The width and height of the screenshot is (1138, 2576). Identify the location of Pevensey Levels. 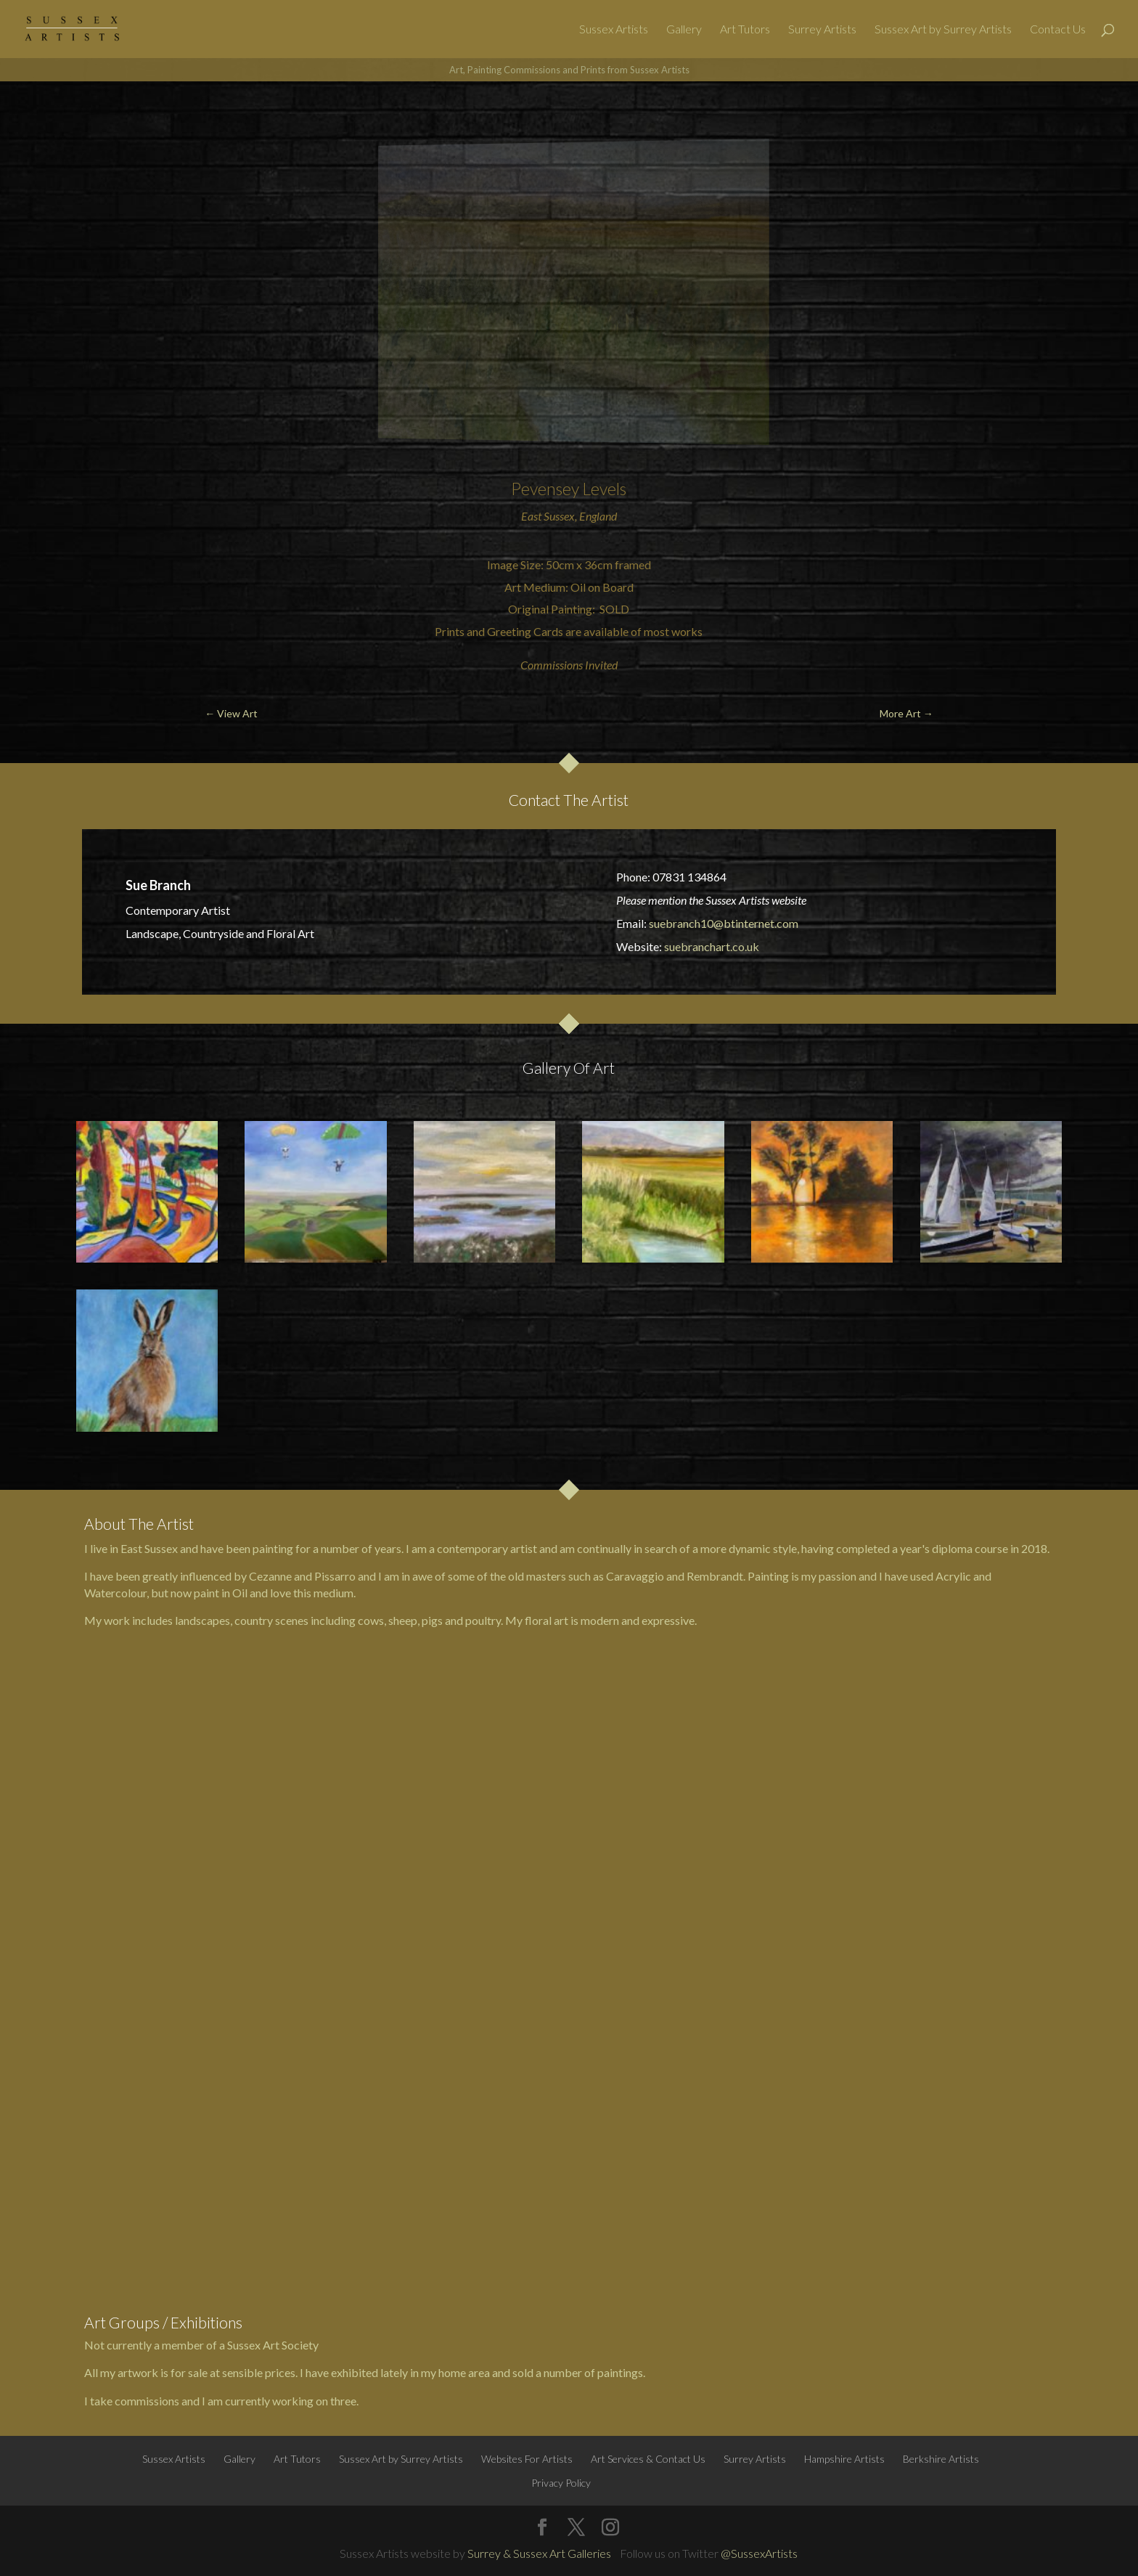
(568, 488).